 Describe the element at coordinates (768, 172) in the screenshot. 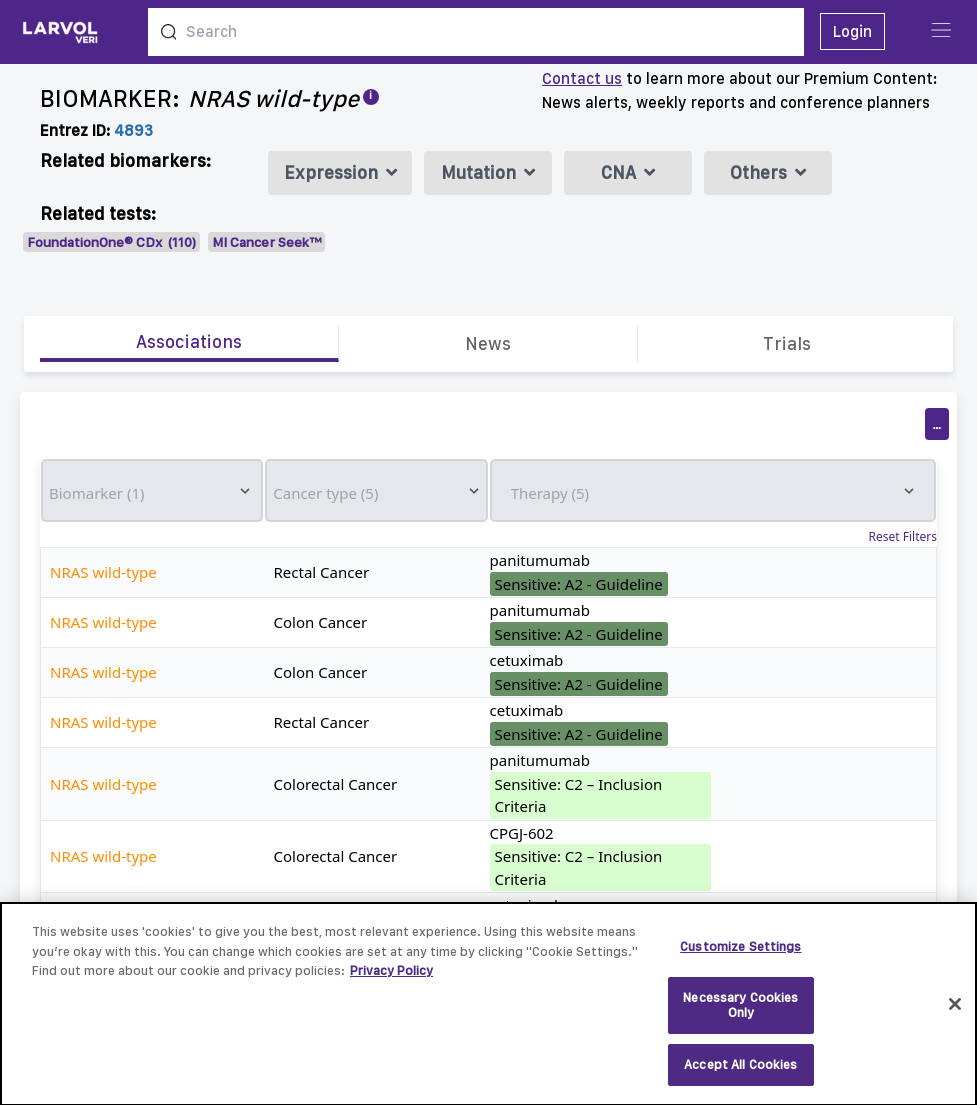

I see `Others` at that location.